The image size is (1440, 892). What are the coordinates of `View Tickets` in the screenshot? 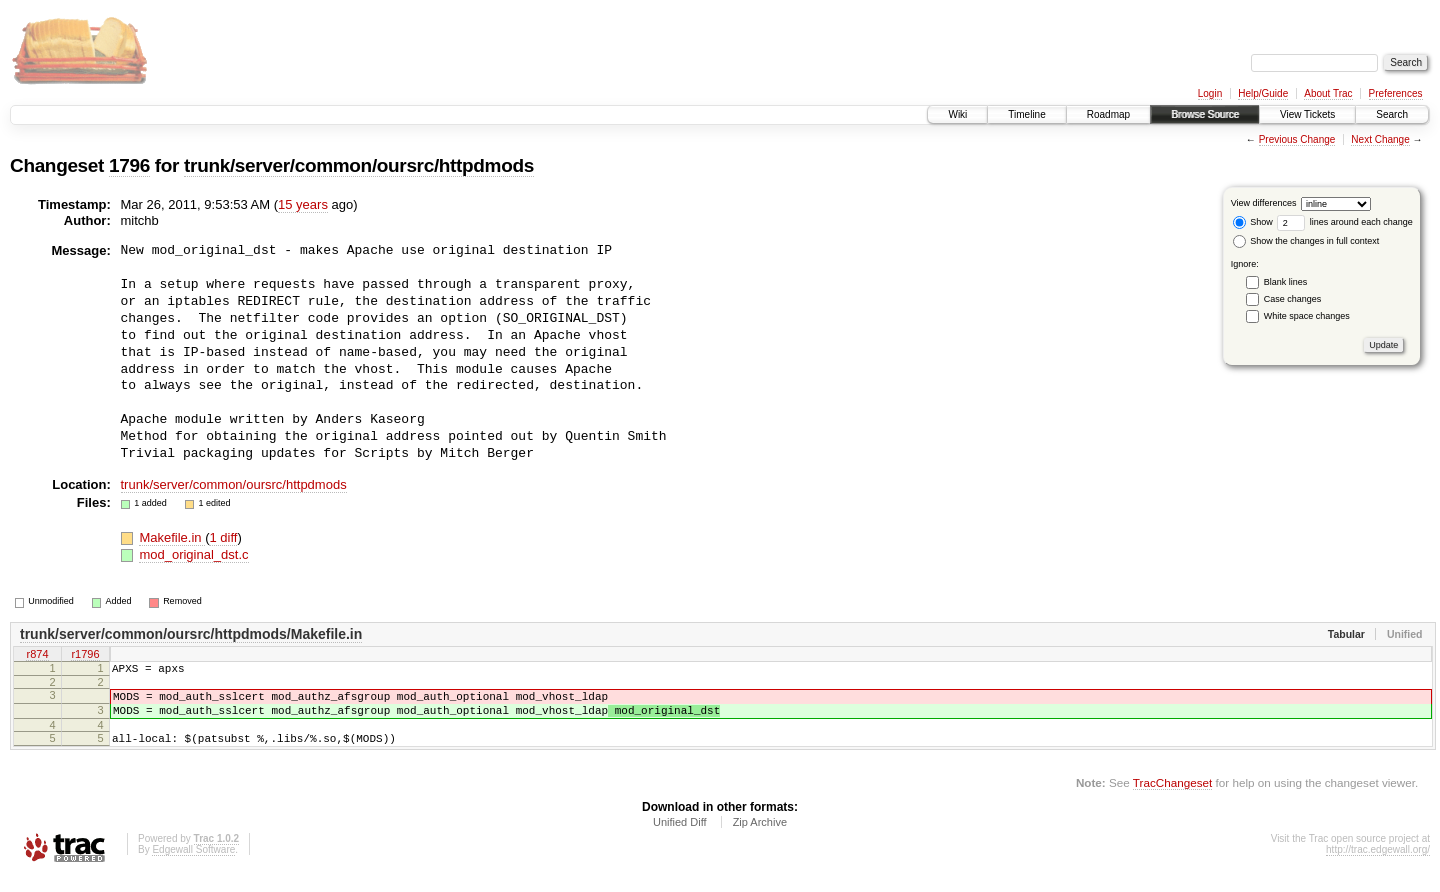 It's located at (1307, 114).